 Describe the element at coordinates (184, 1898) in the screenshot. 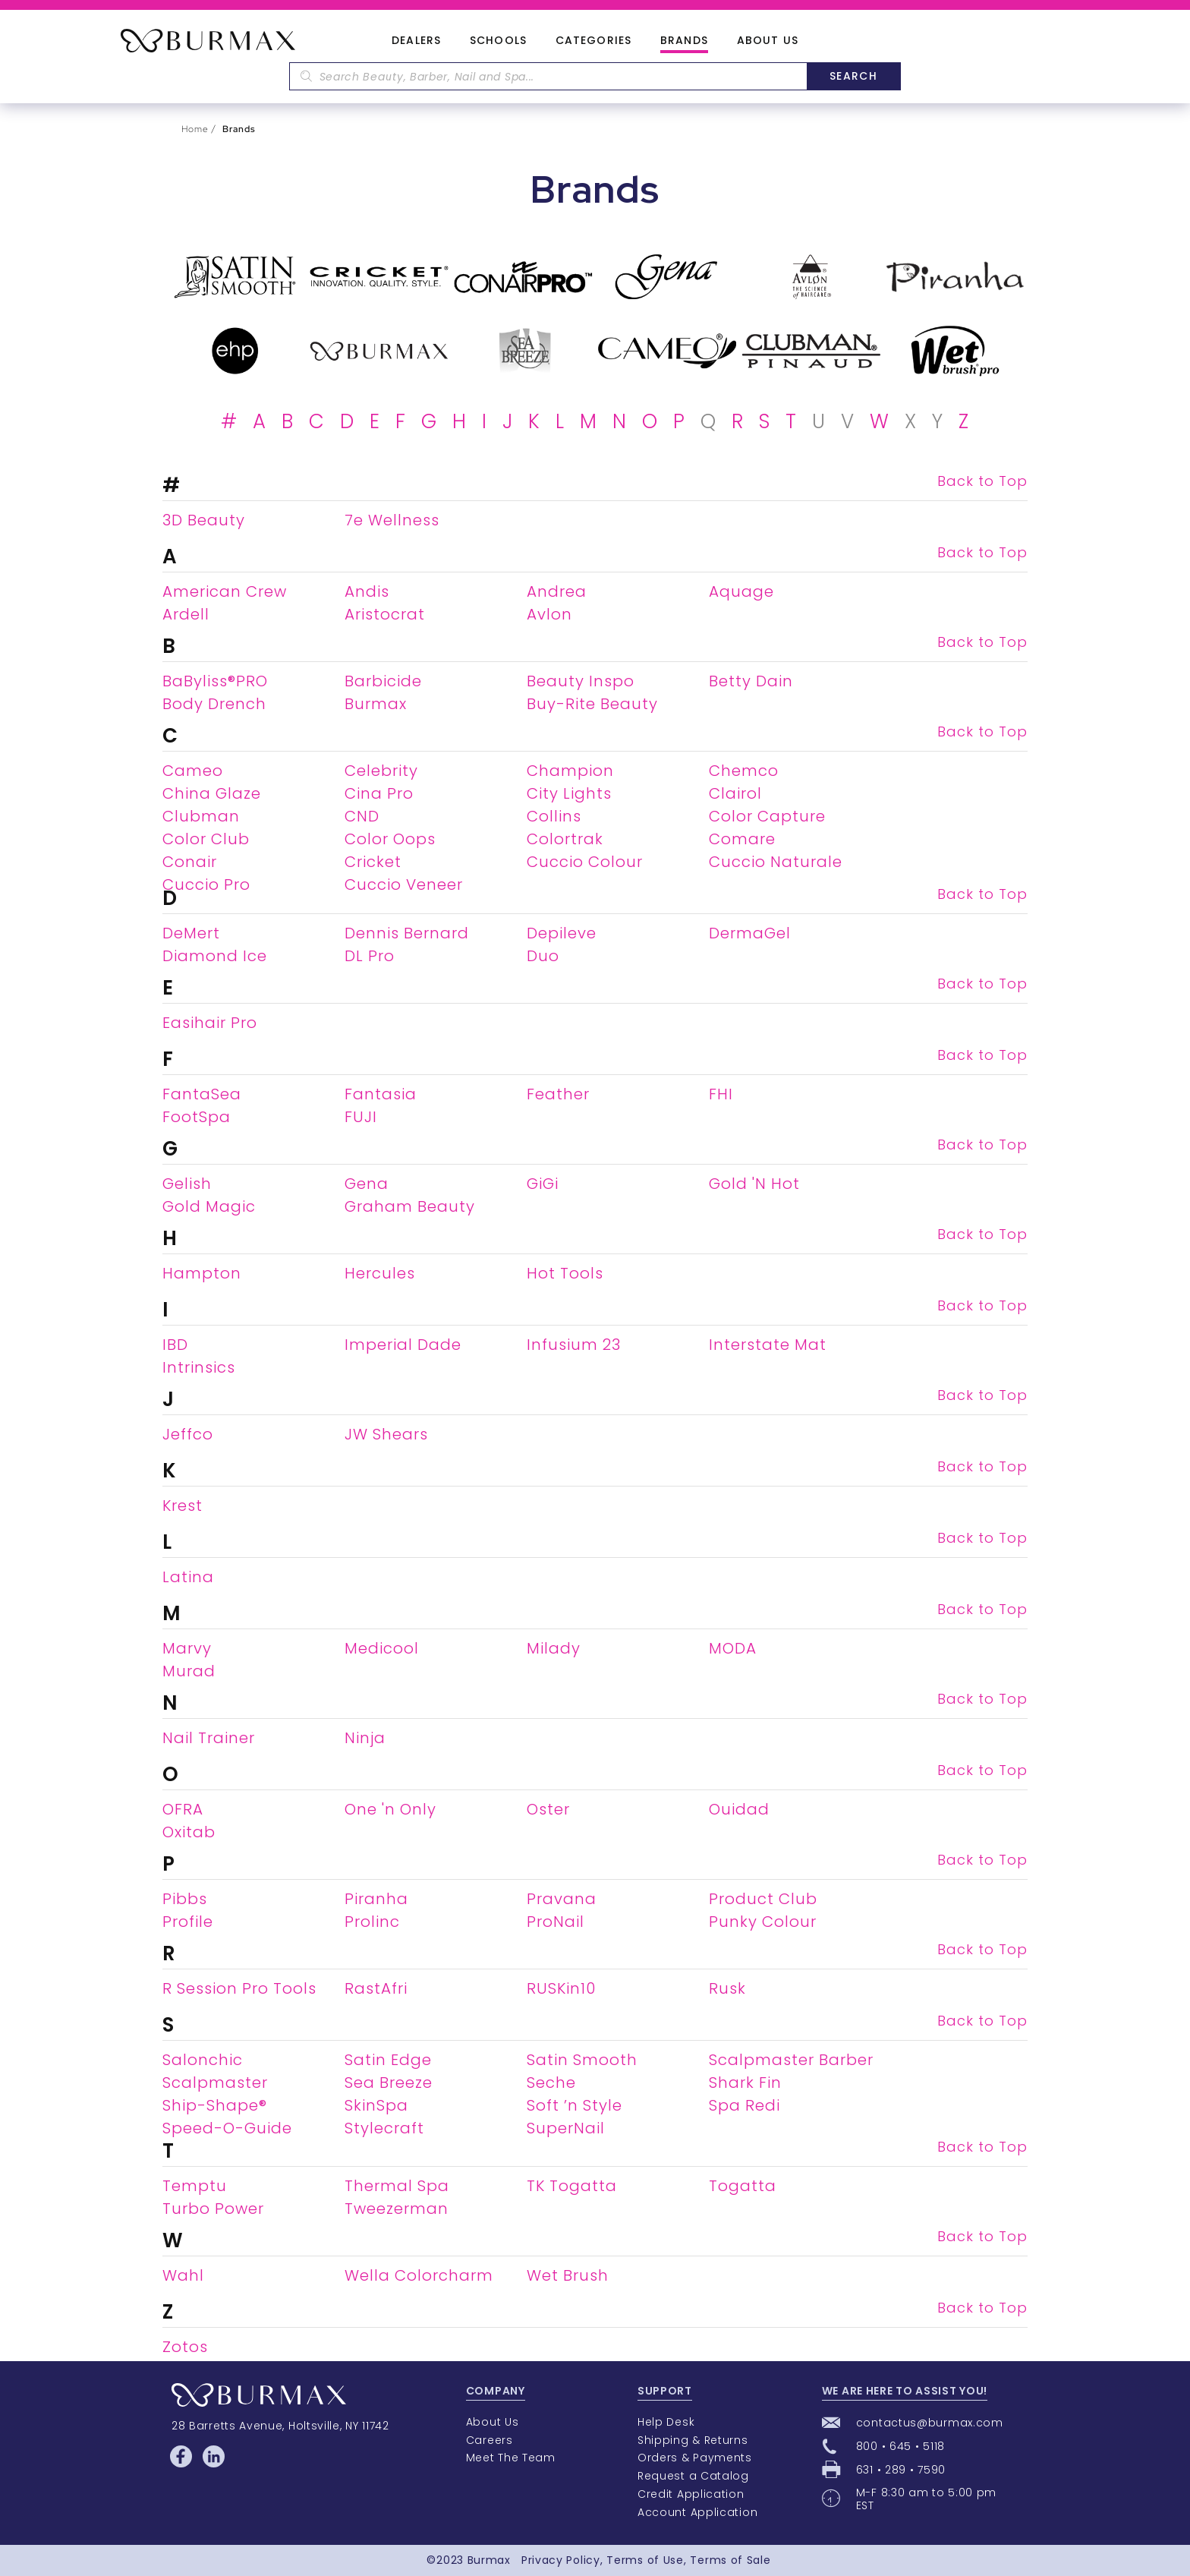

I see `Pibbs` at that location.